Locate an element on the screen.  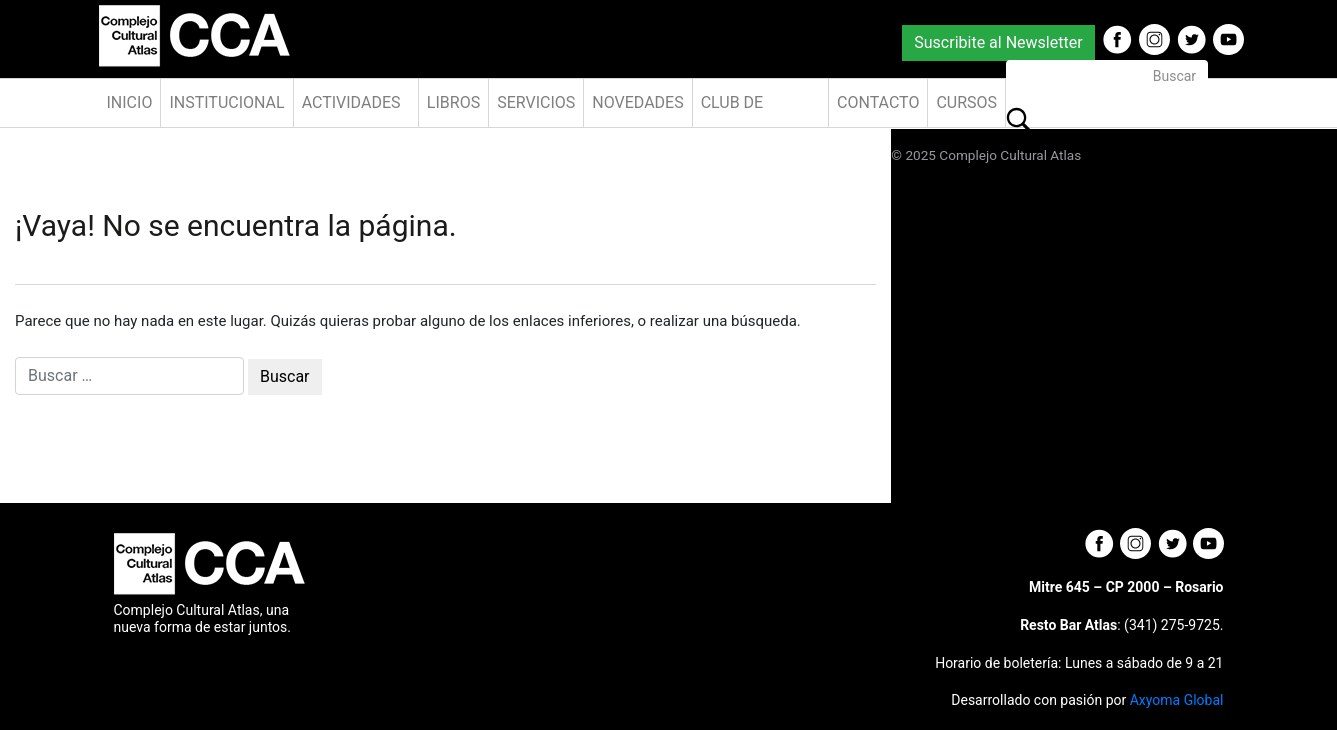
Axyoma Global is located at coordinates (1177, 700).